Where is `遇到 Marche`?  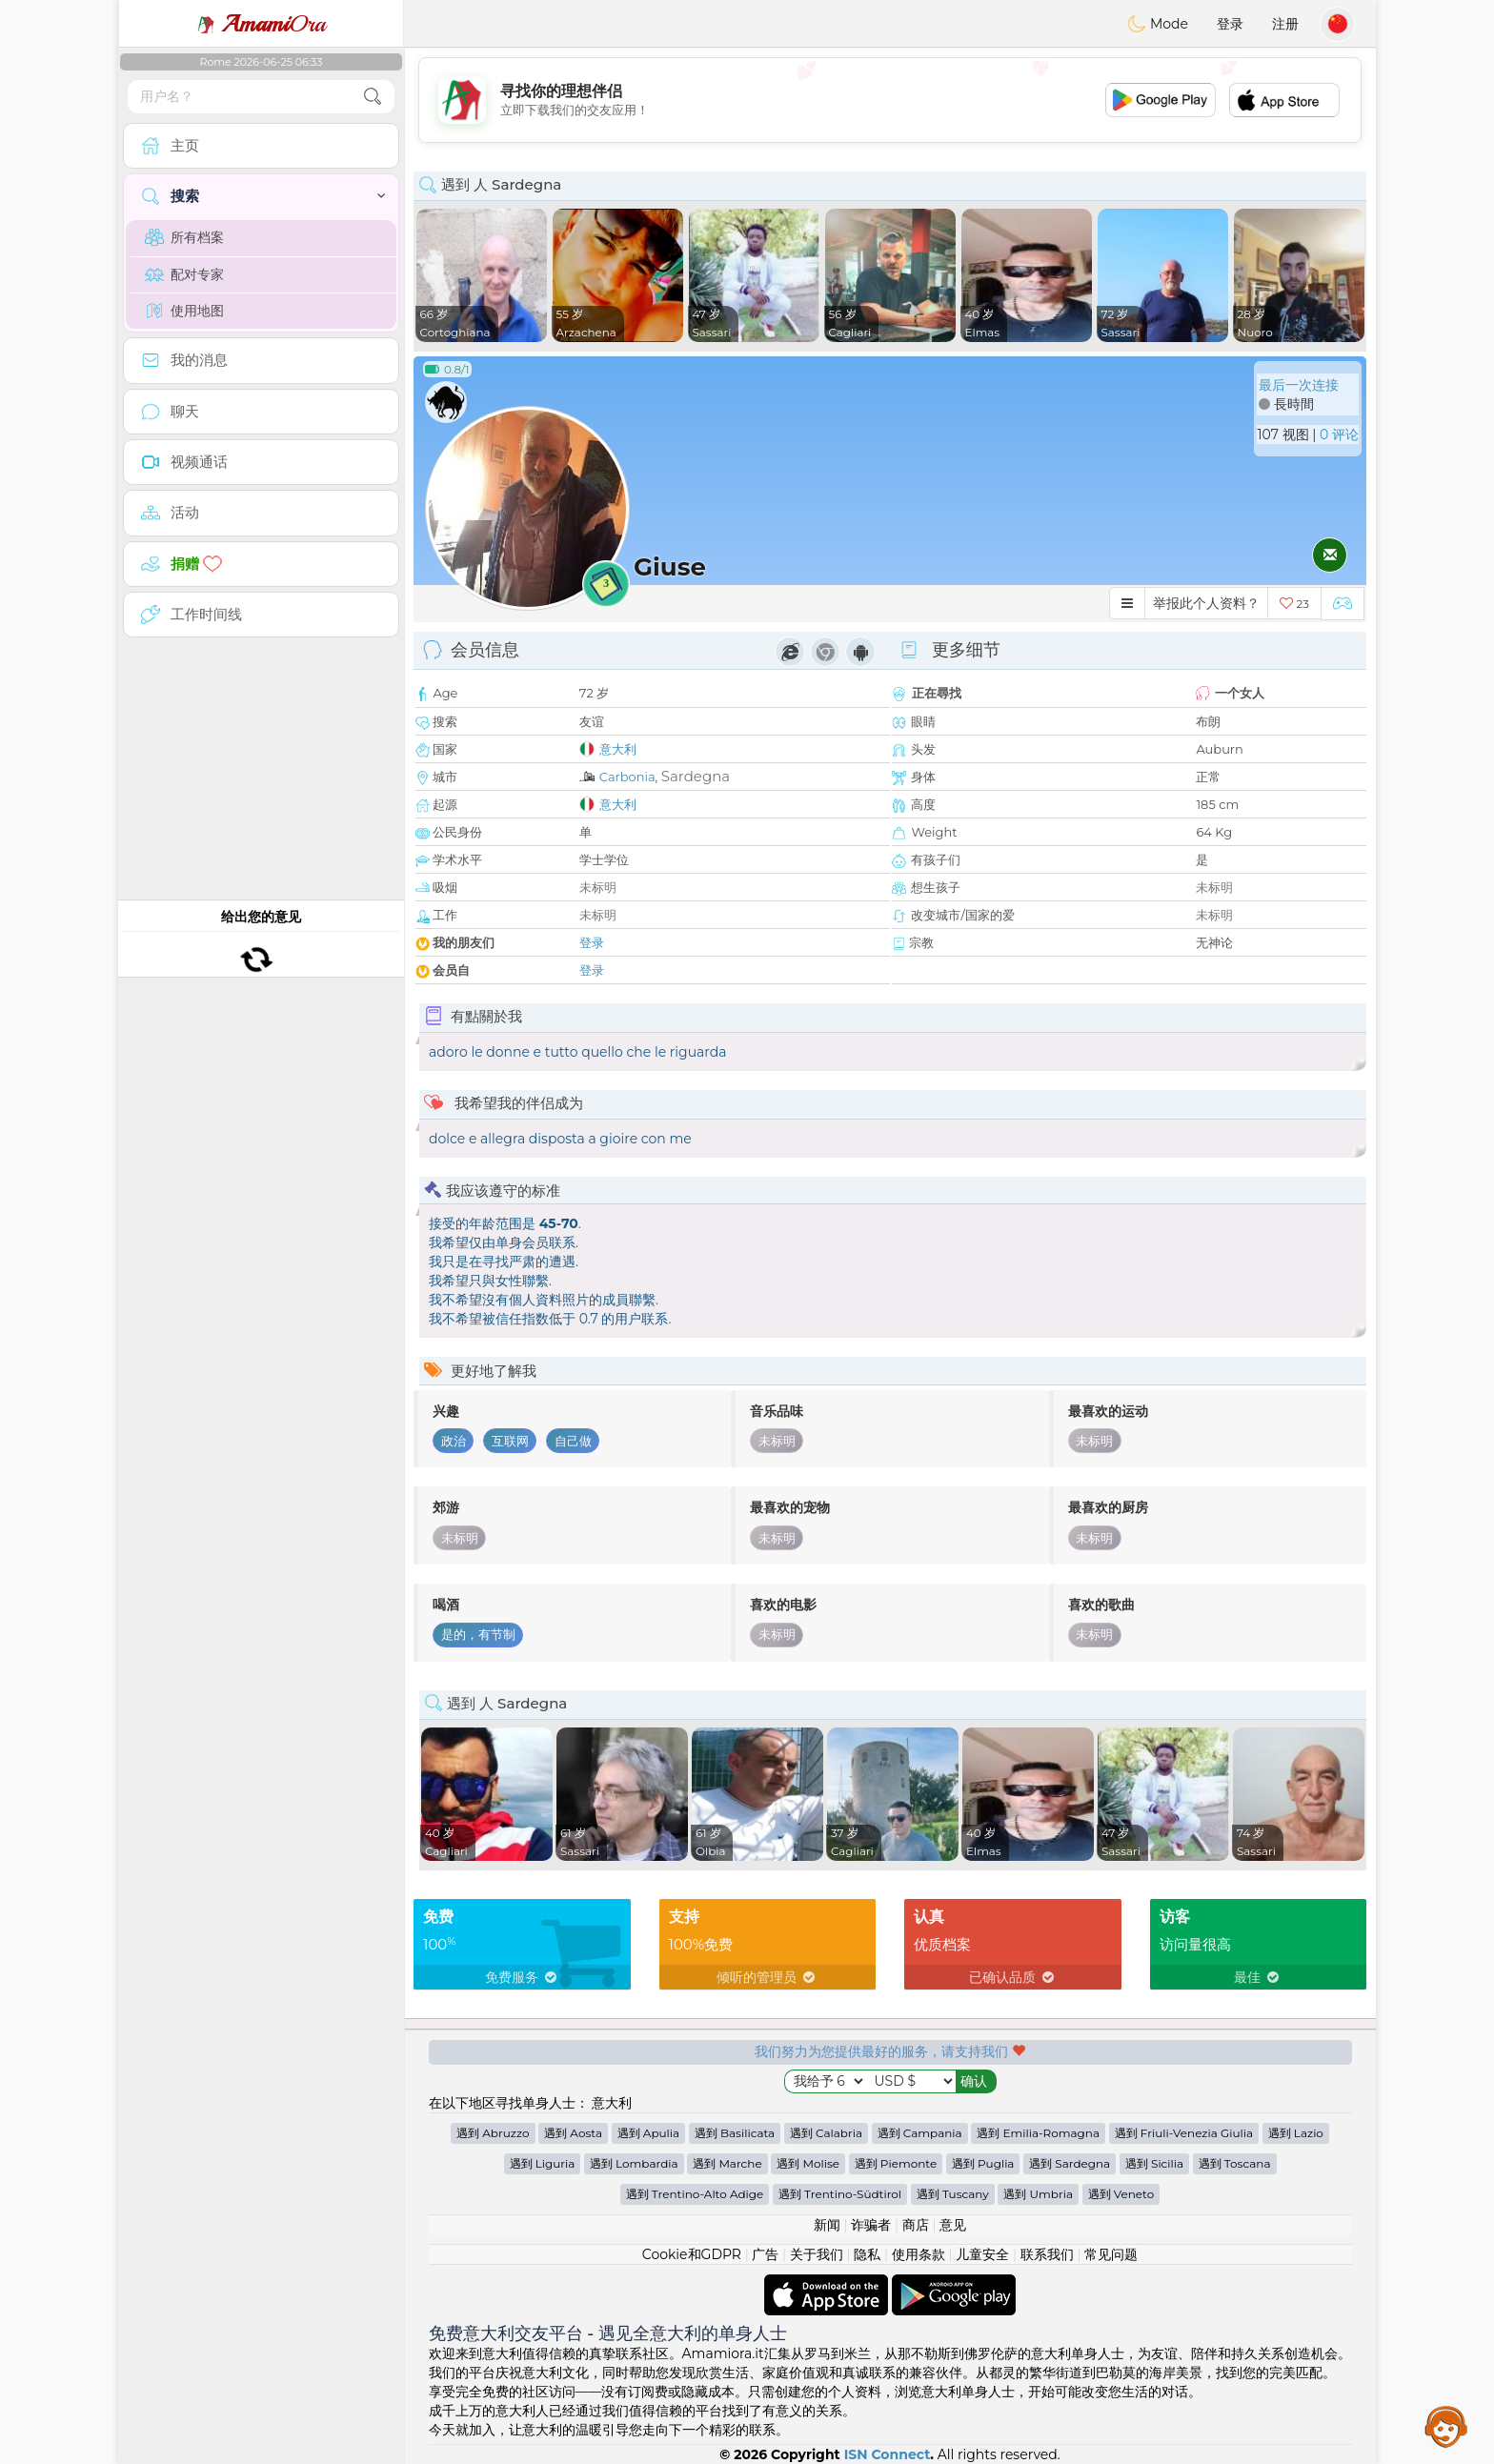 遇到 Marche is located at coordinates (727, 2163).